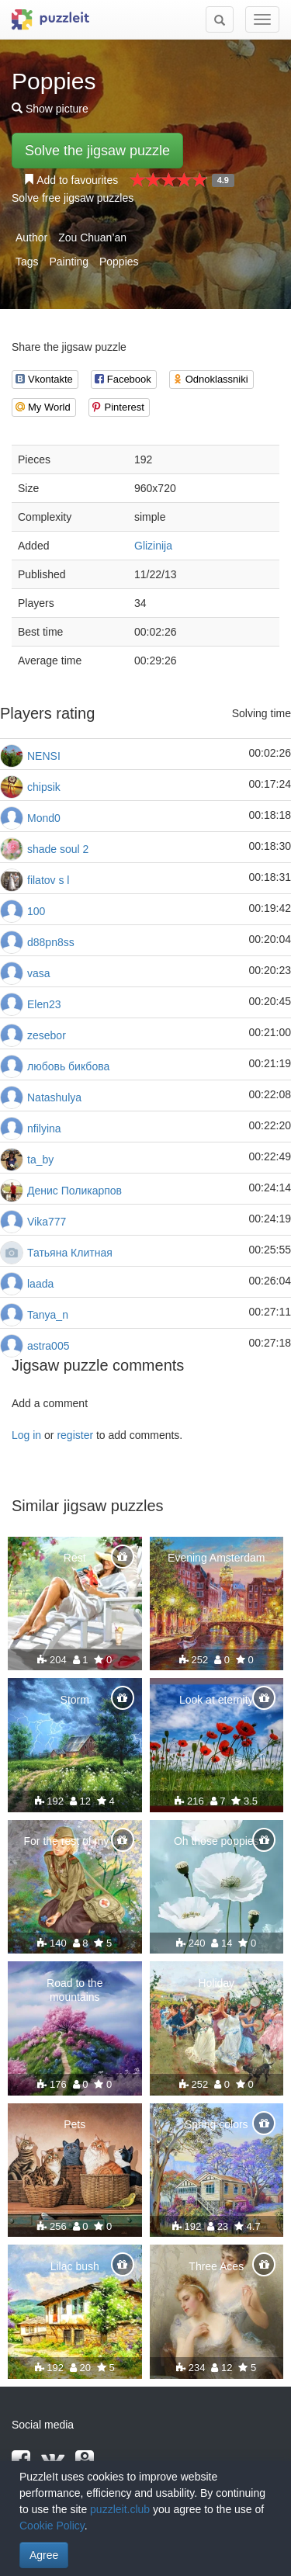 Image resolution: width=291 pixels, height=2576 pixels. I want to click on Evening Amsterdam, so click(216, 1557).